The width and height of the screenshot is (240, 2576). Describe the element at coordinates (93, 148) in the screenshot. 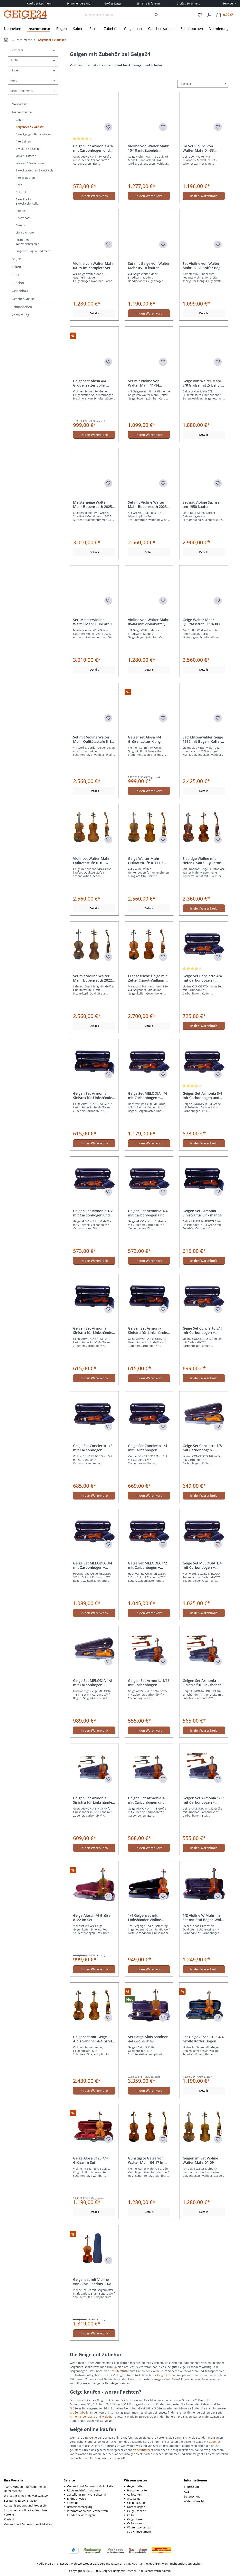

I see `Geigen Set Armonia 4/4 mit Carbonbogen und Zubehör` at that location.